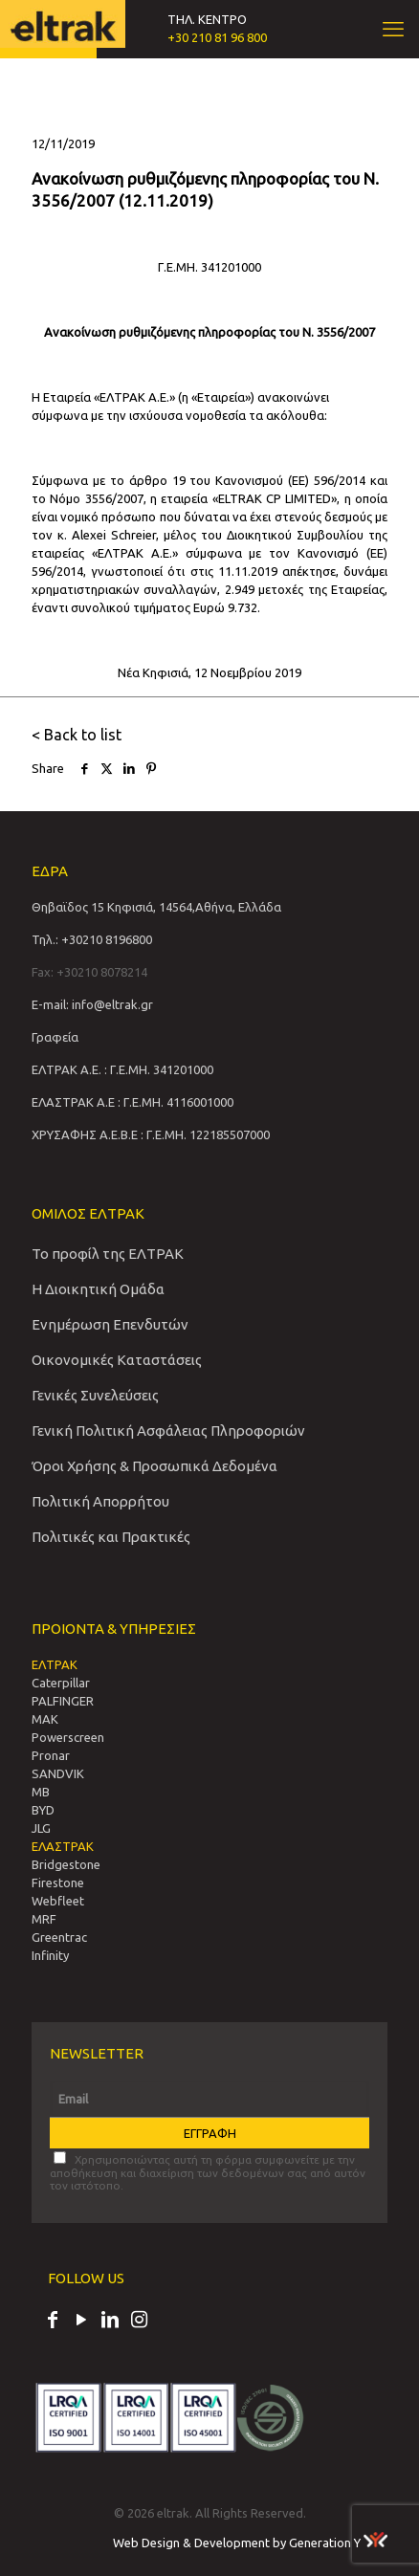  I want to click on Web Design & Development by Generation Y, so click(250, 2542).